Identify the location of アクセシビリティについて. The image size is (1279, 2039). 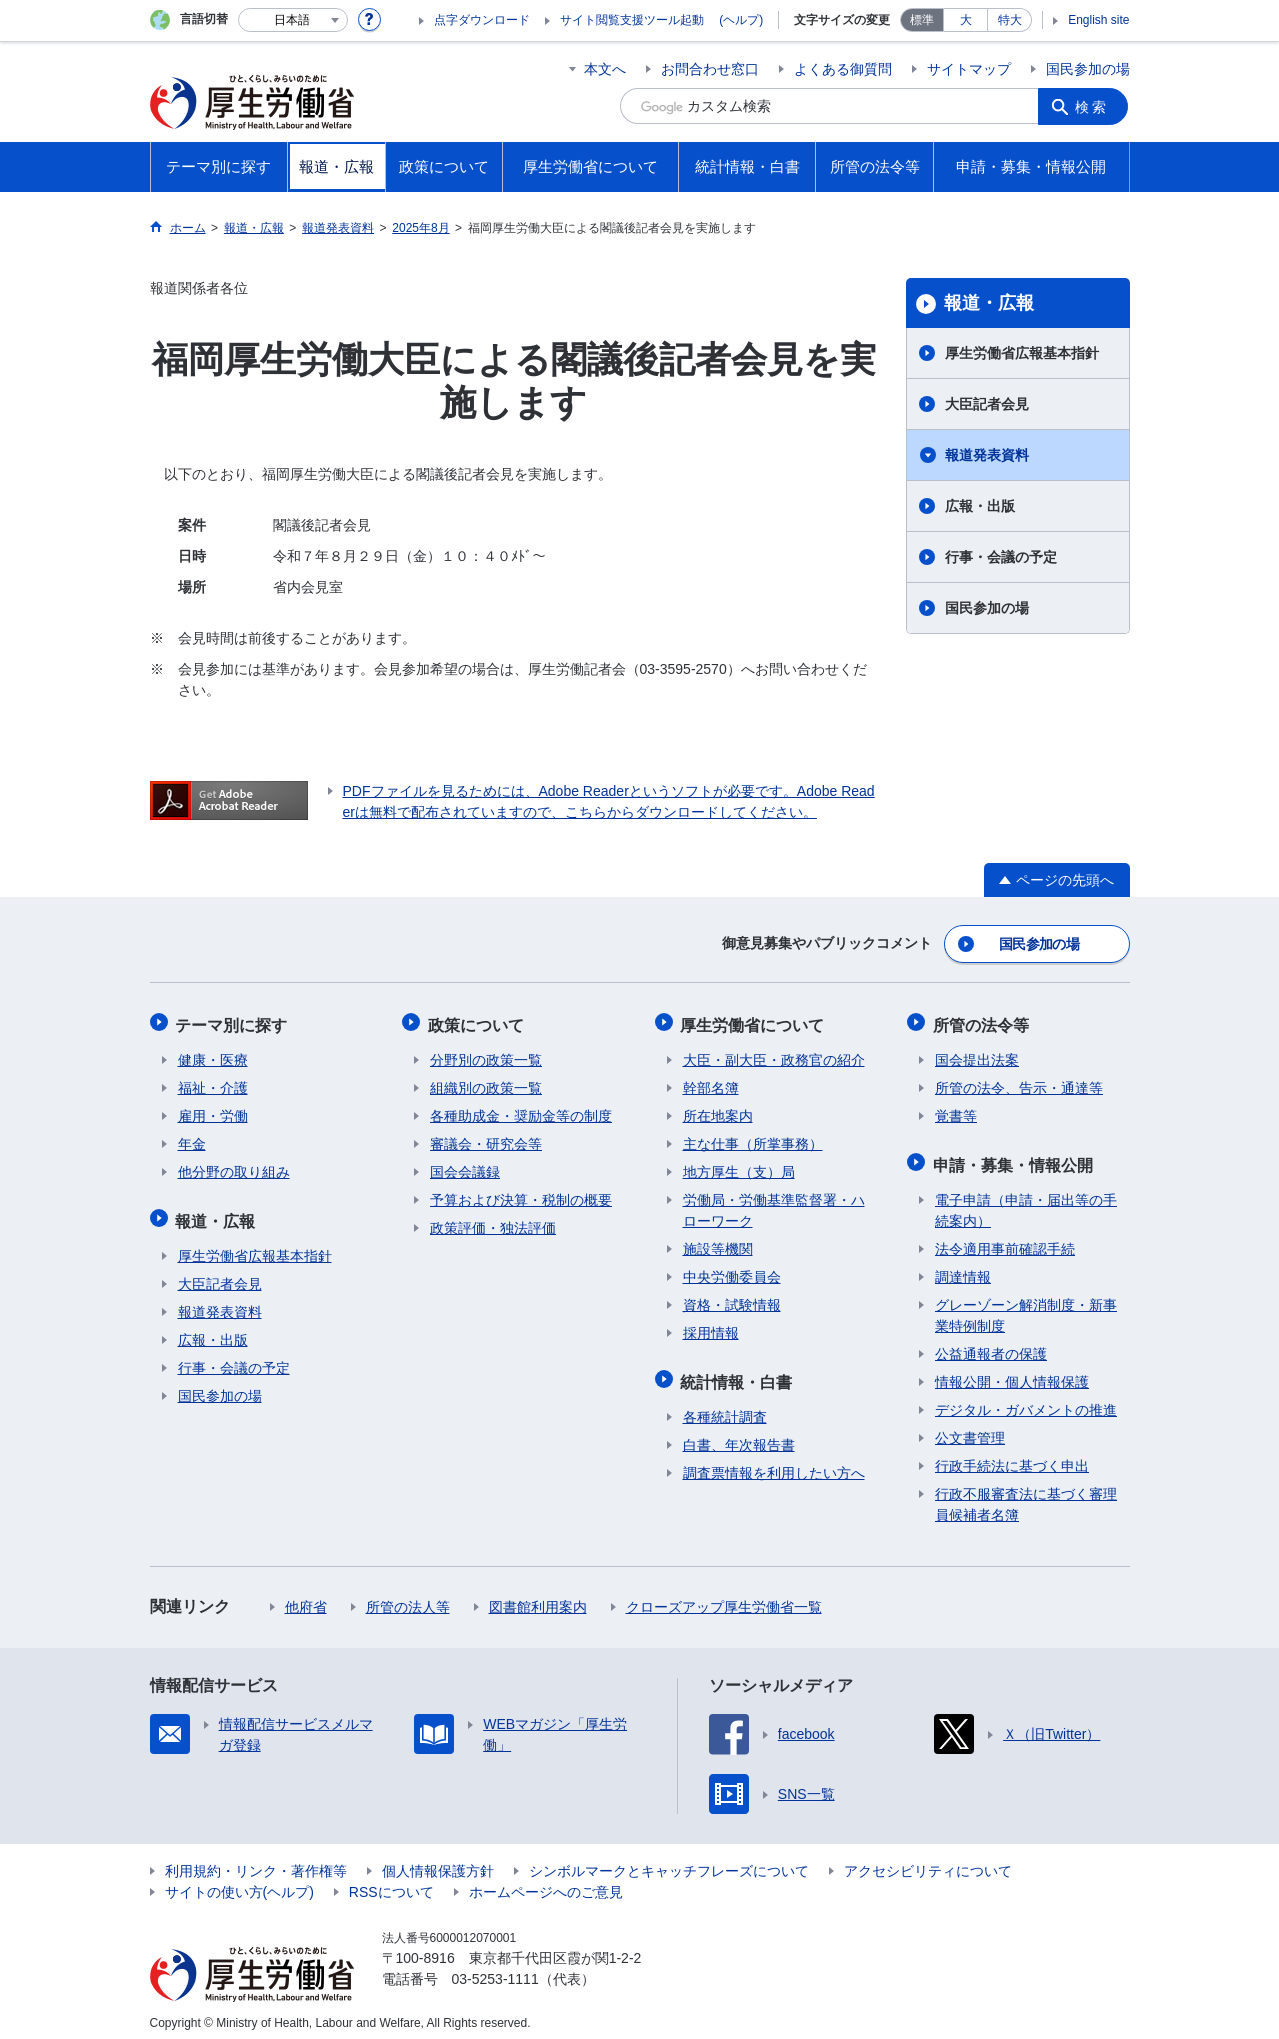
(928, 1861).